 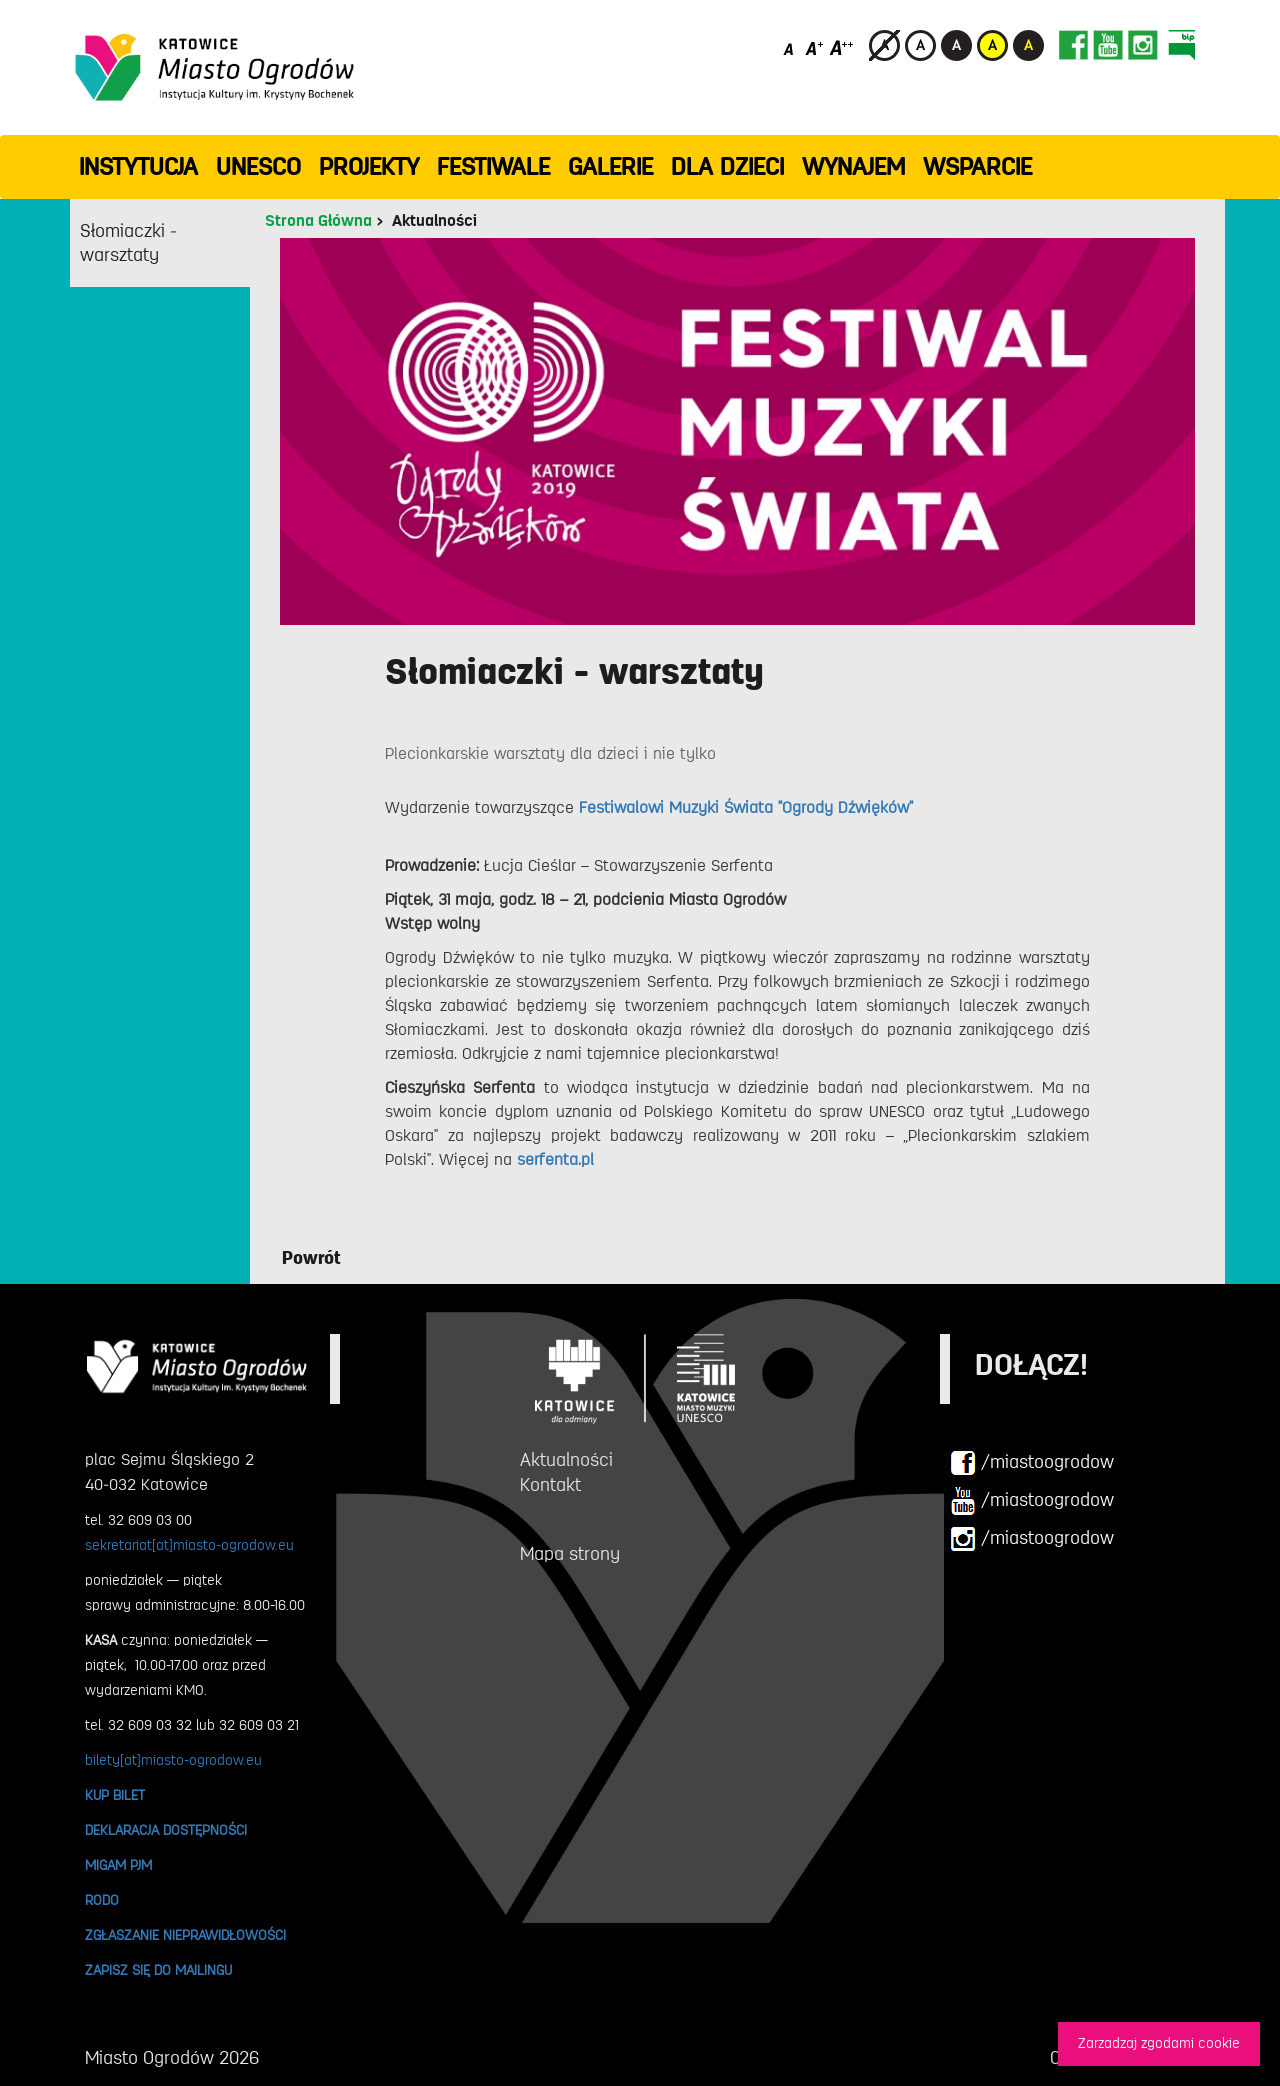 What do you see at coordinates (853, 167) in the screenshot?
I see `Wynajem [button]` at bounding box center [853, 167].